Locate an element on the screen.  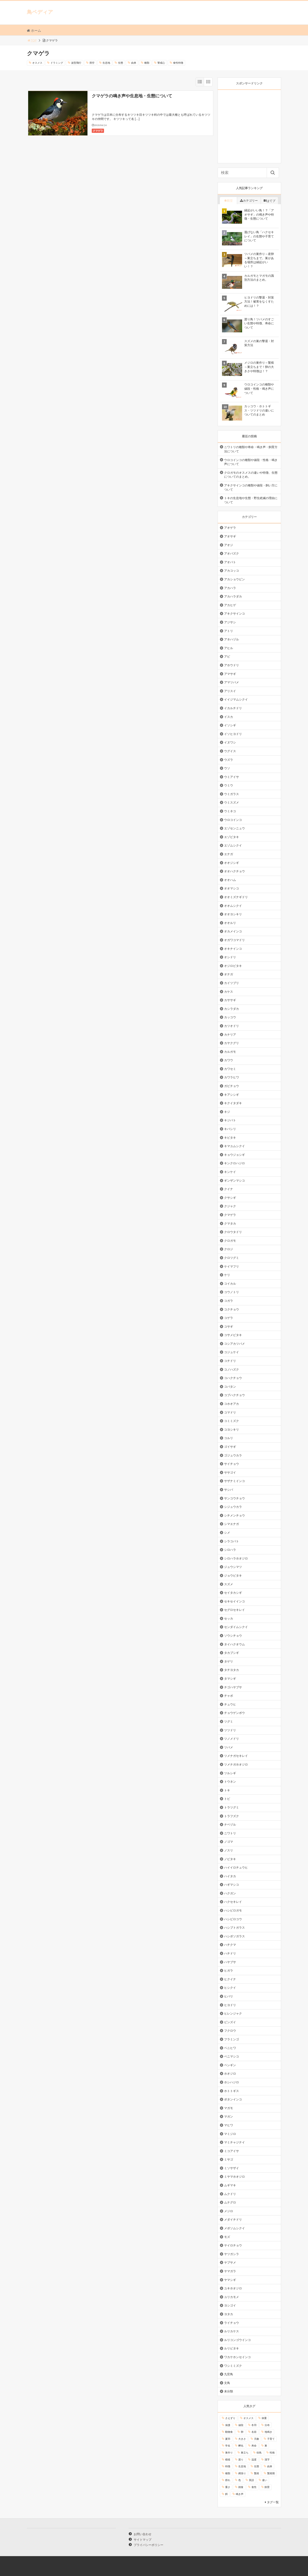
オオマシコ is located at coordinates (231, 888).